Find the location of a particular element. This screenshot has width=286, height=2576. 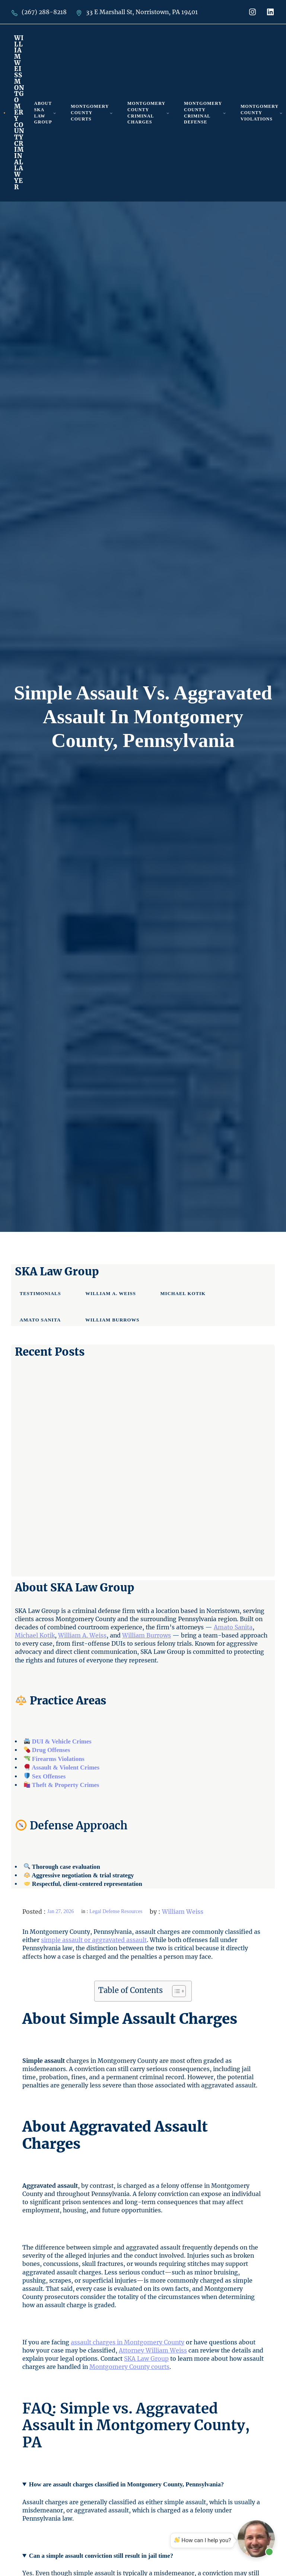

Firearms Violations is located at coordinates (58, 1758).